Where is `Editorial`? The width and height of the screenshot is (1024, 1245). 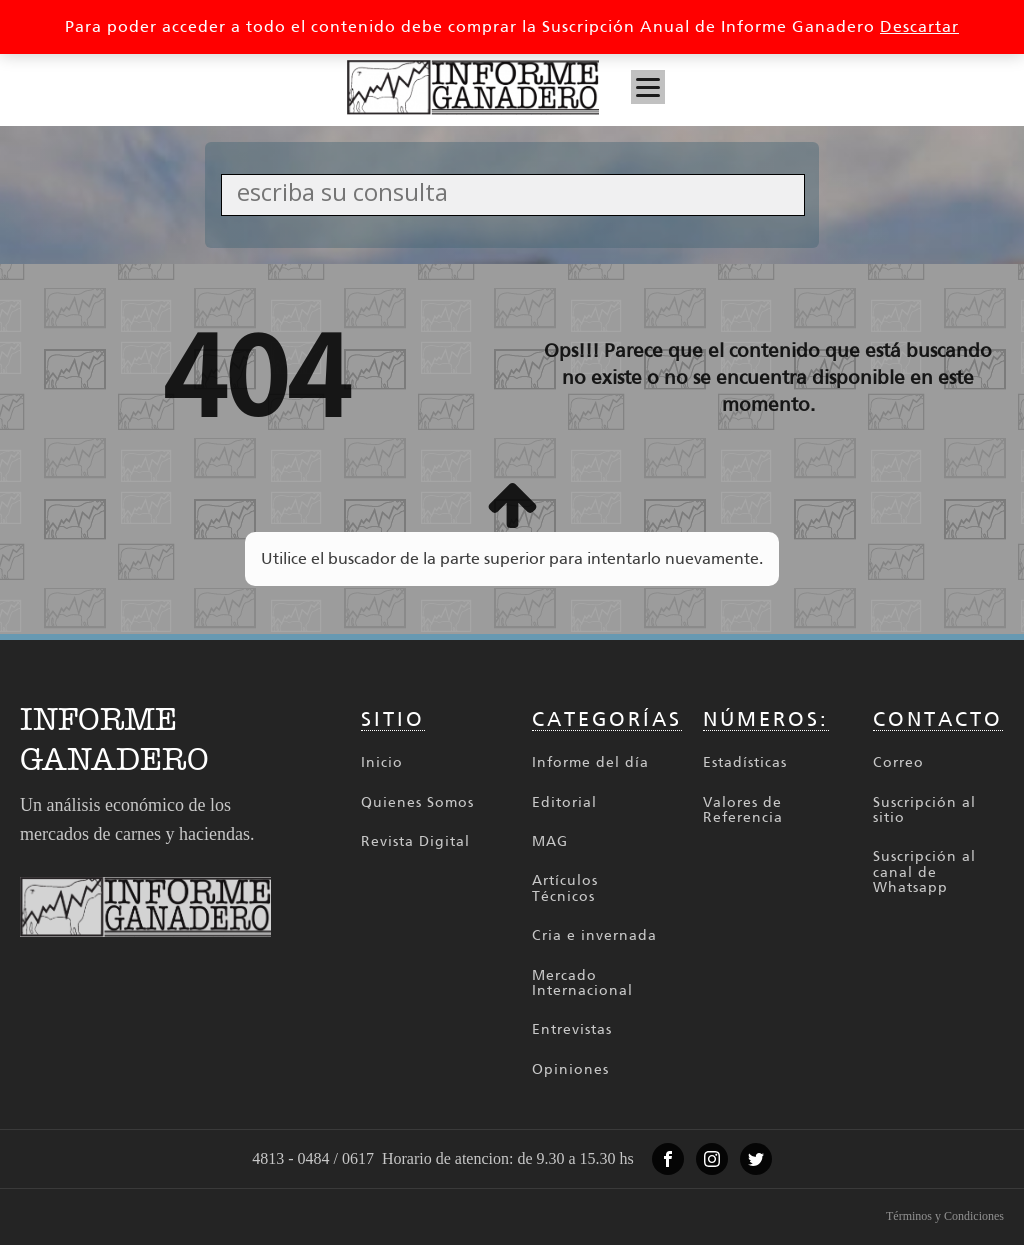
Editorial is located at coordinates (564, 802).